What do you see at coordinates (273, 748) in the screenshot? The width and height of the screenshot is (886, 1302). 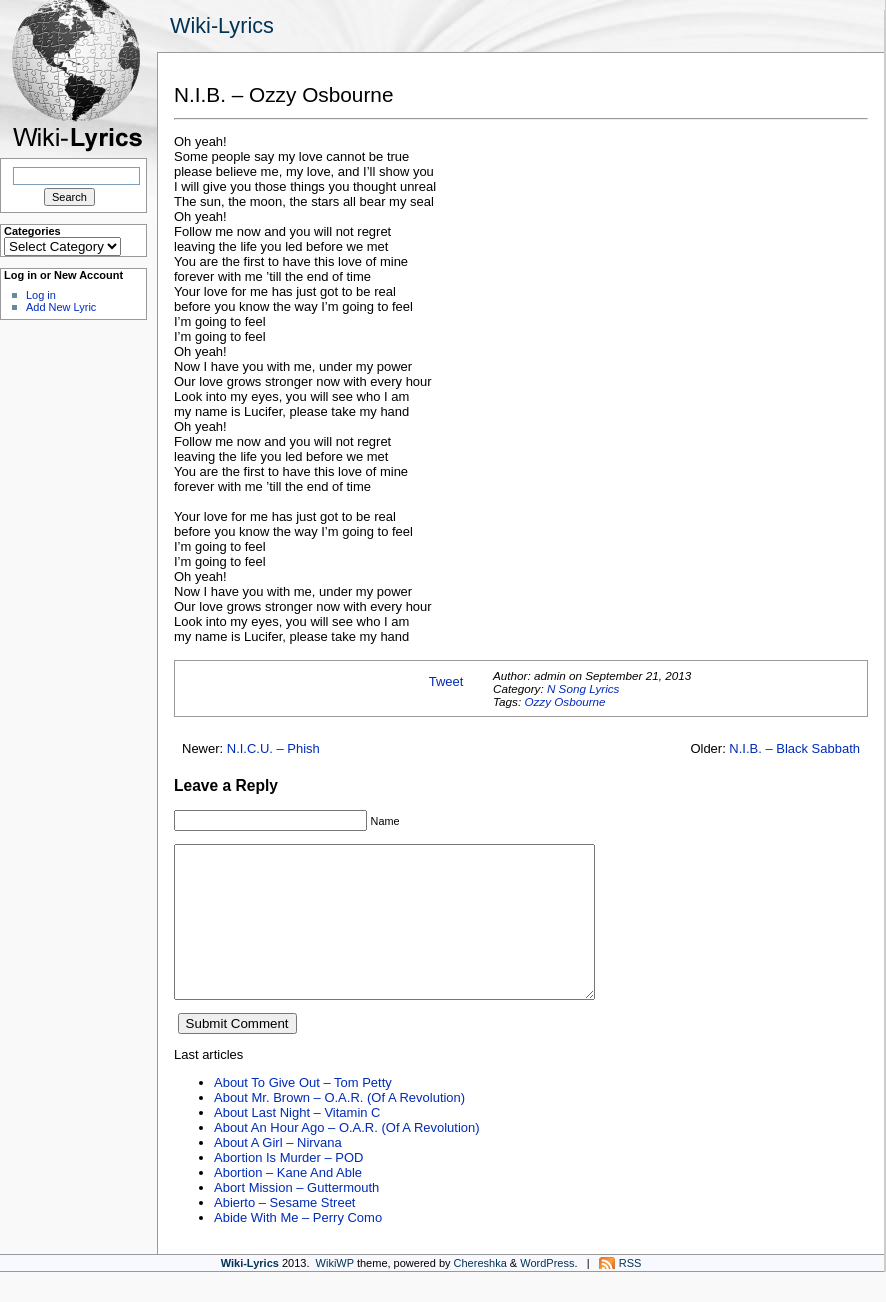 I see `N.I.C.U. – Phish` at bounding box center [273, 748].